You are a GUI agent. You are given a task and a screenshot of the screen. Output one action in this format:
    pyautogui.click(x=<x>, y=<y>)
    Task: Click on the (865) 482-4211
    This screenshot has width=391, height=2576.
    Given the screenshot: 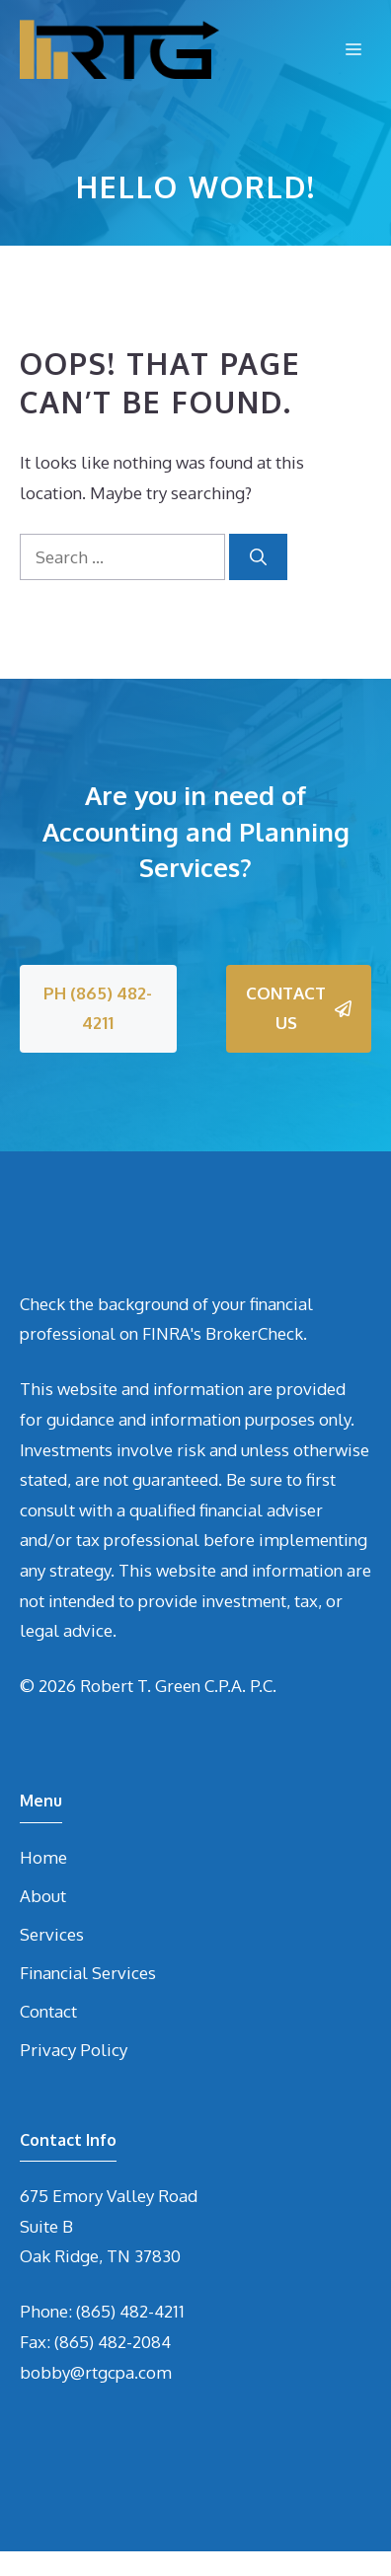 What is the action you would take?
    pyautogui.click(x=130, y=2311)
    